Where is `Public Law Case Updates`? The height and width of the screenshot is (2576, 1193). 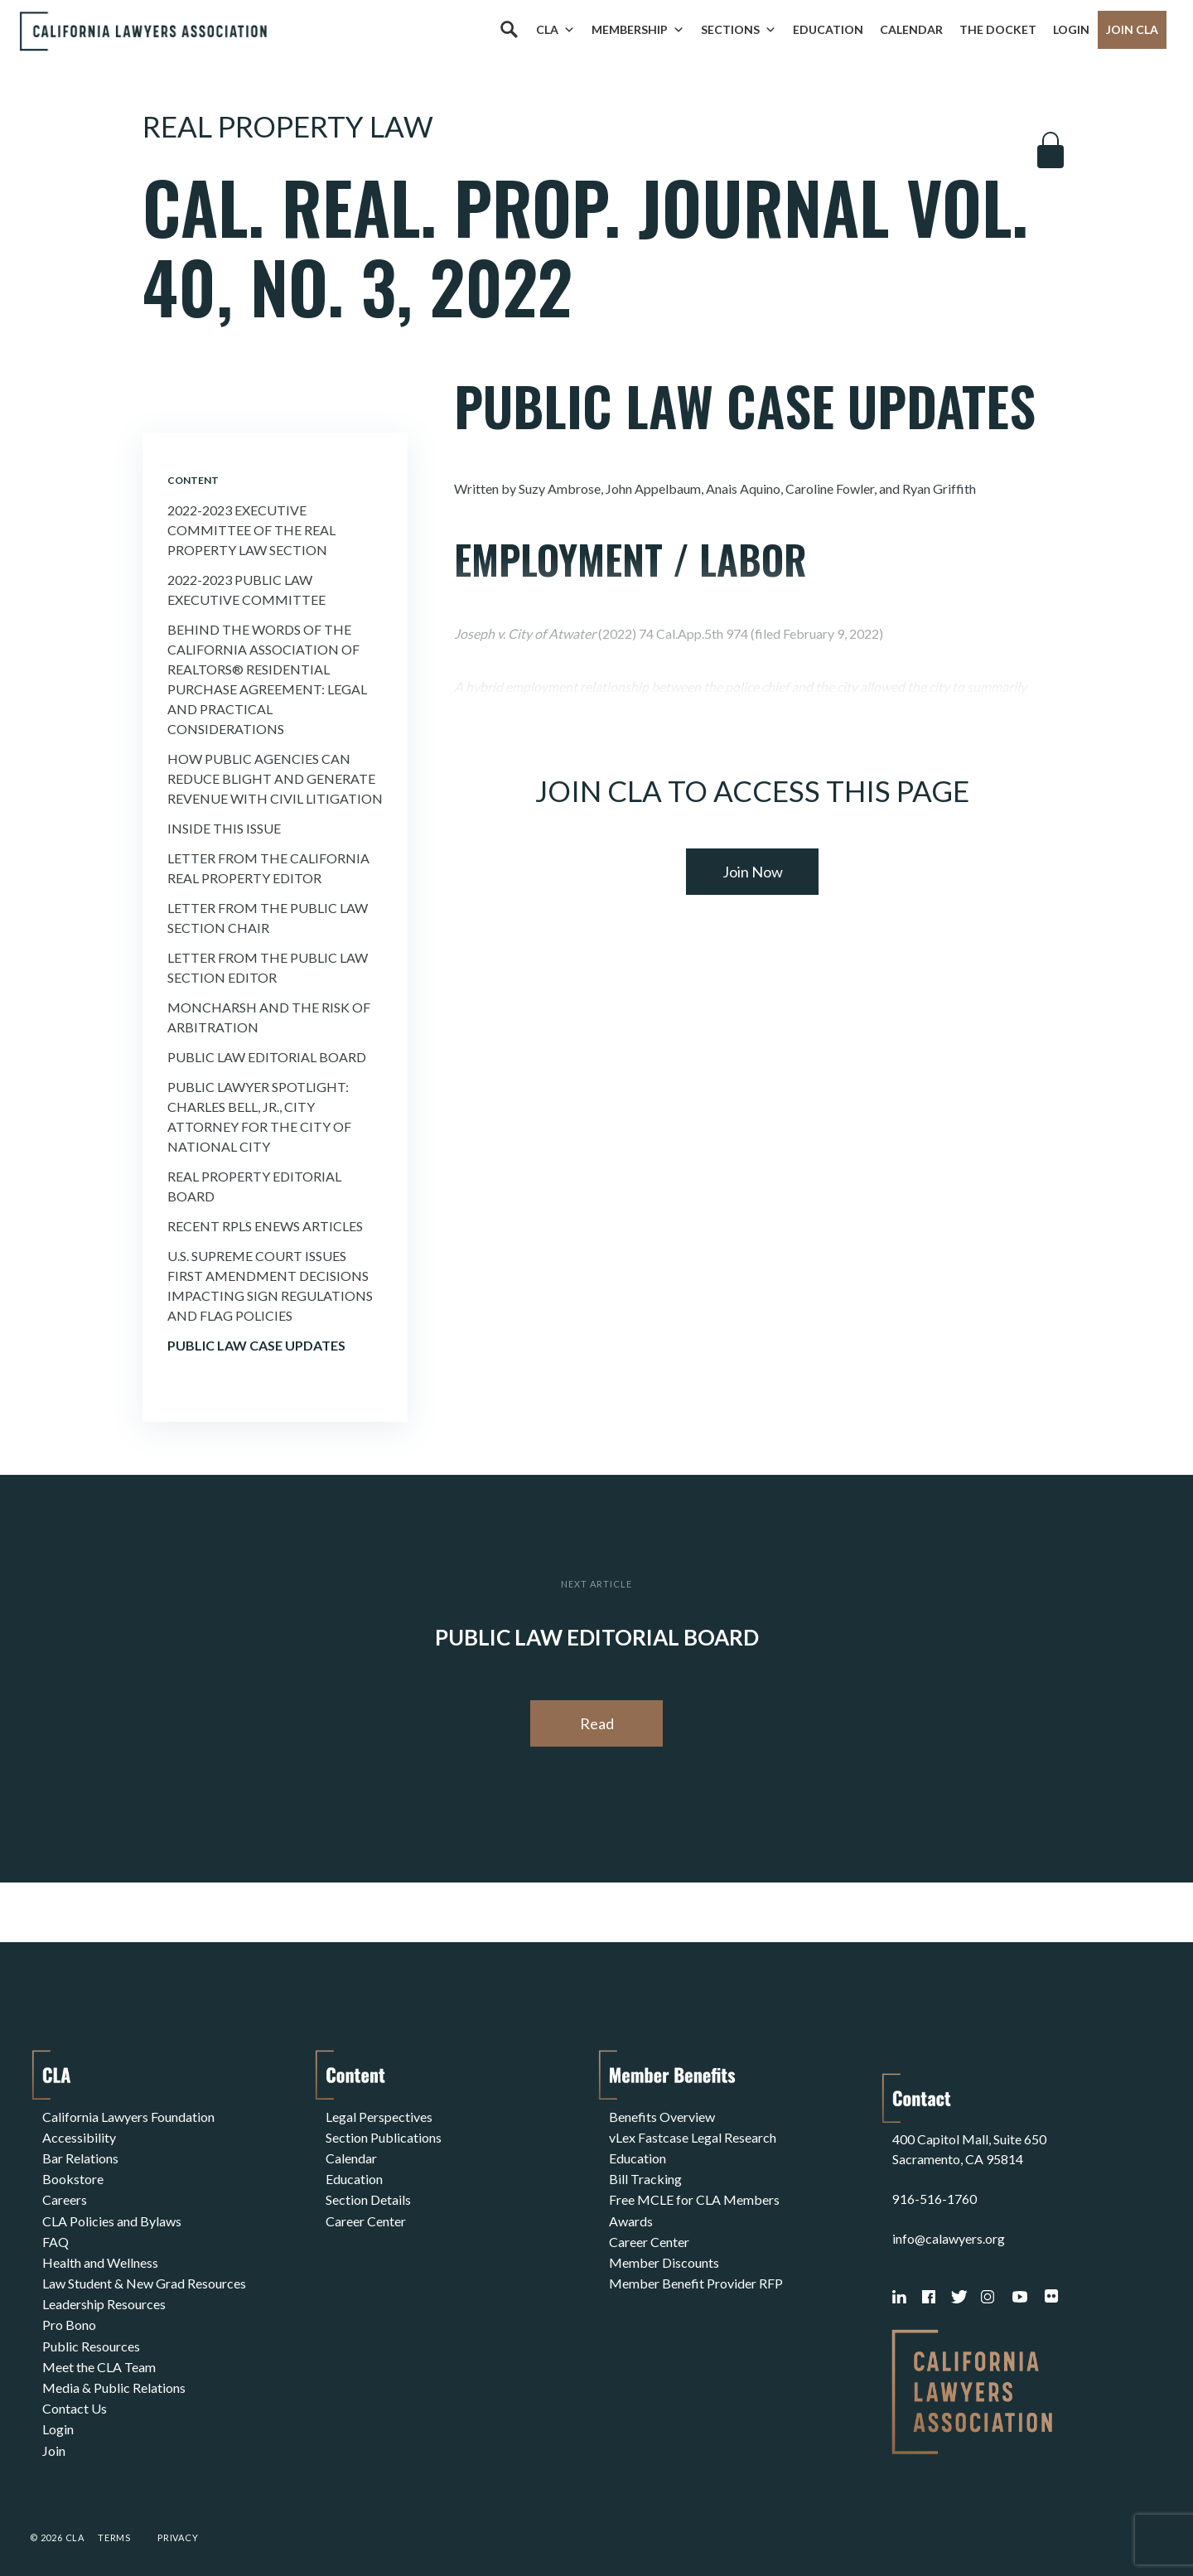
Public Law Case Updates is located at coordinates (256, 1345).